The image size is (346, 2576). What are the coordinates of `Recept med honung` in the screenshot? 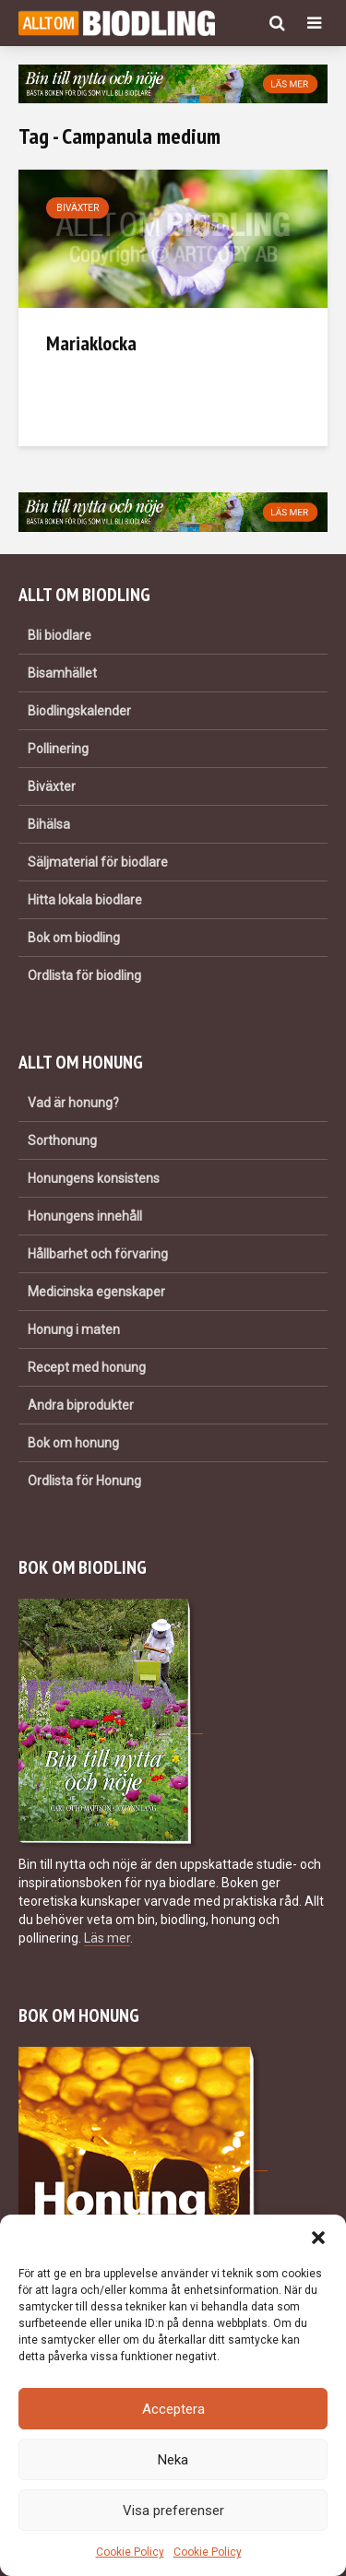 It's located at (87, 1367).